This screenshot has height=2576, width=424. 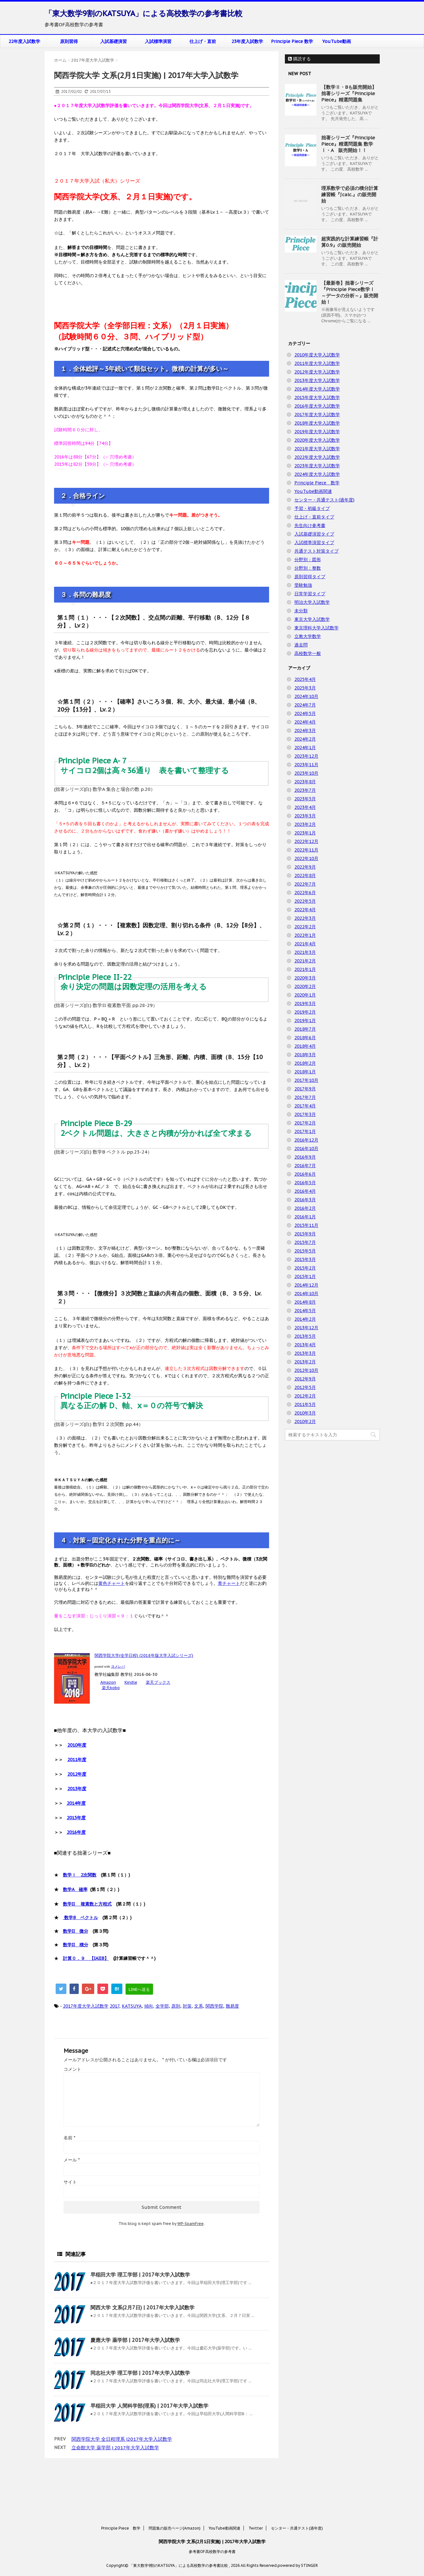 I want to click on 2014年度, so click(x=76, y=1803).